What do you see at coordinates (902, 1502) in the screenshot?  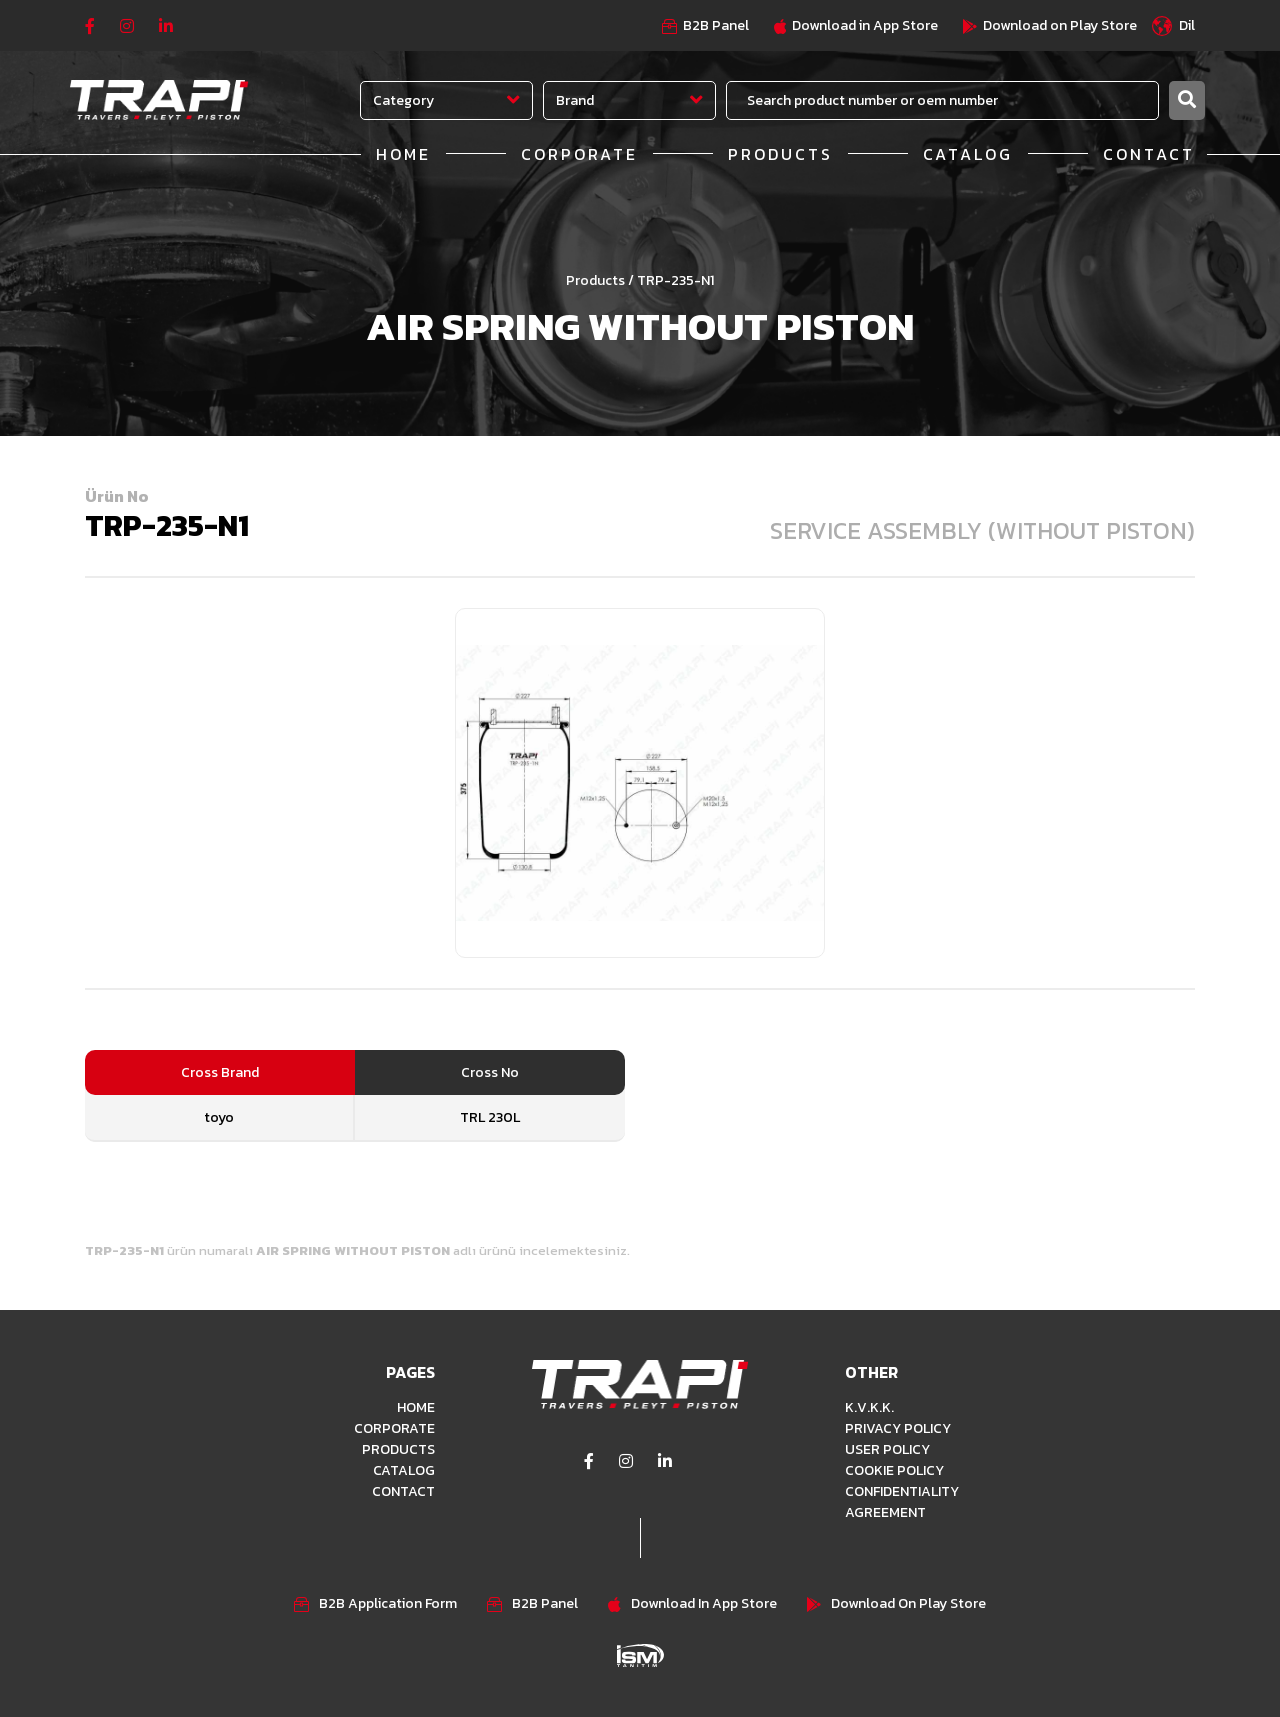 I see `CONFIDENTIALITY AGREEMENT` at bounding box center [902, 1502].